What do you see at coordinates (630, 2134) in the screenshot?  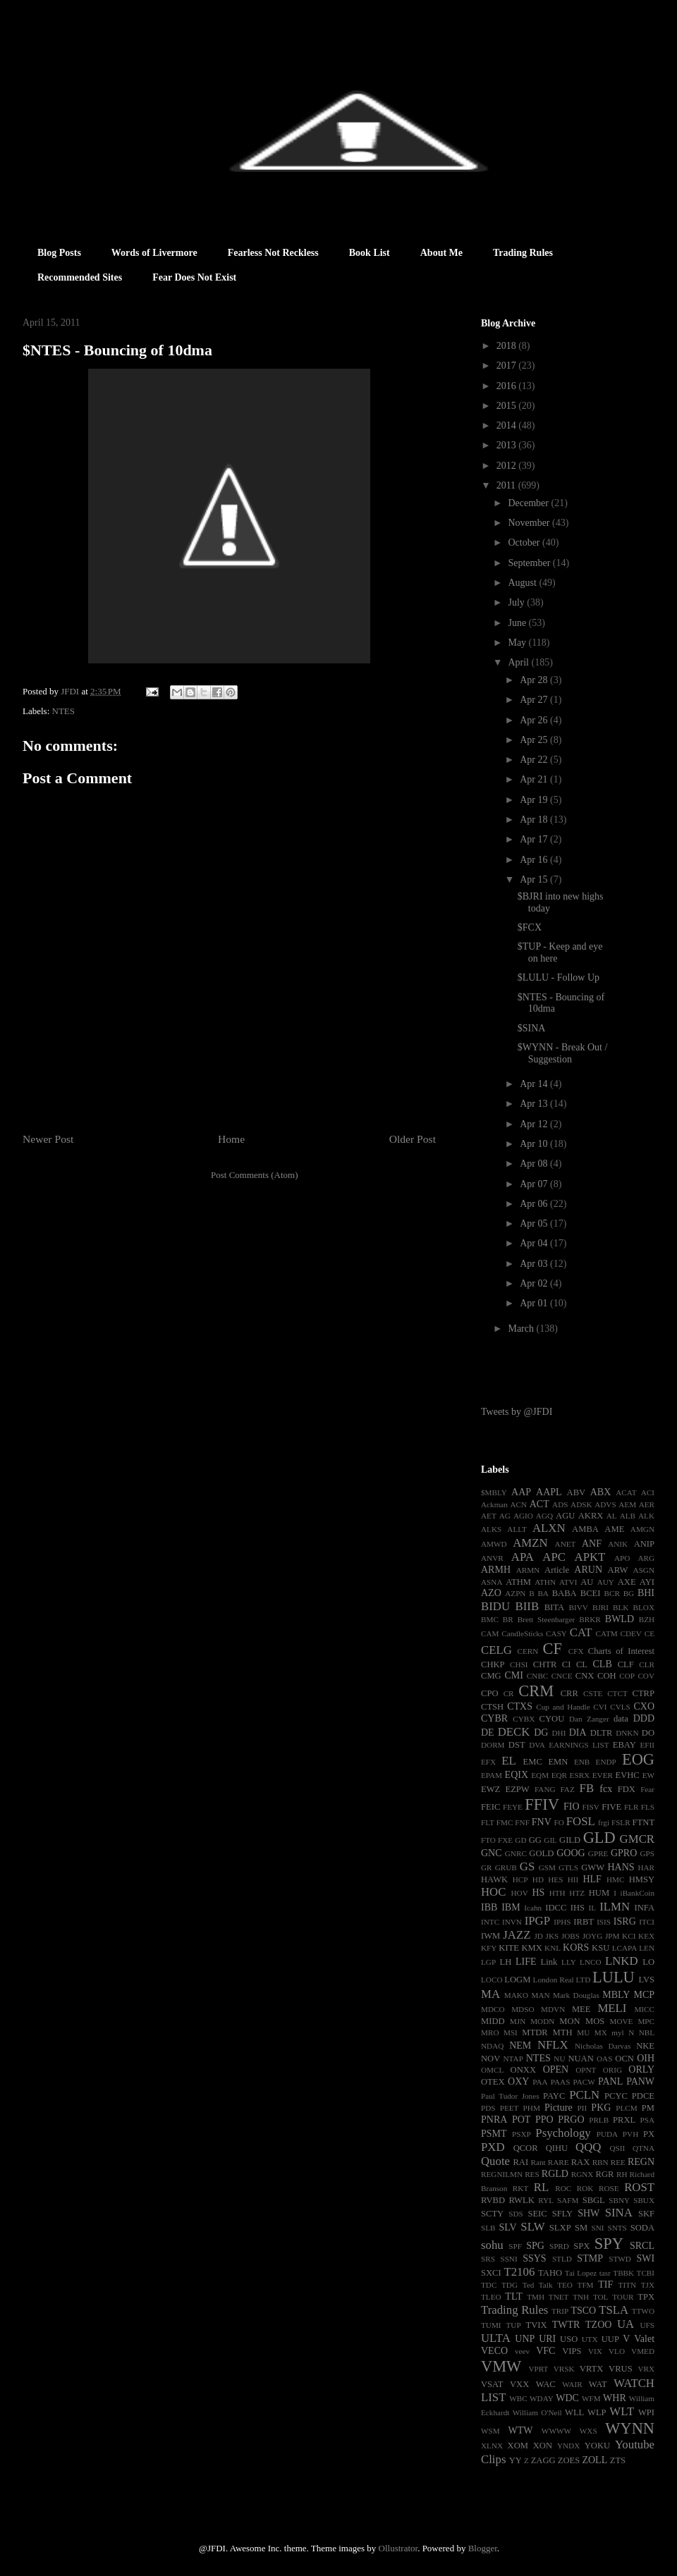 I see `PVH` at bounding box center [630, 2134].